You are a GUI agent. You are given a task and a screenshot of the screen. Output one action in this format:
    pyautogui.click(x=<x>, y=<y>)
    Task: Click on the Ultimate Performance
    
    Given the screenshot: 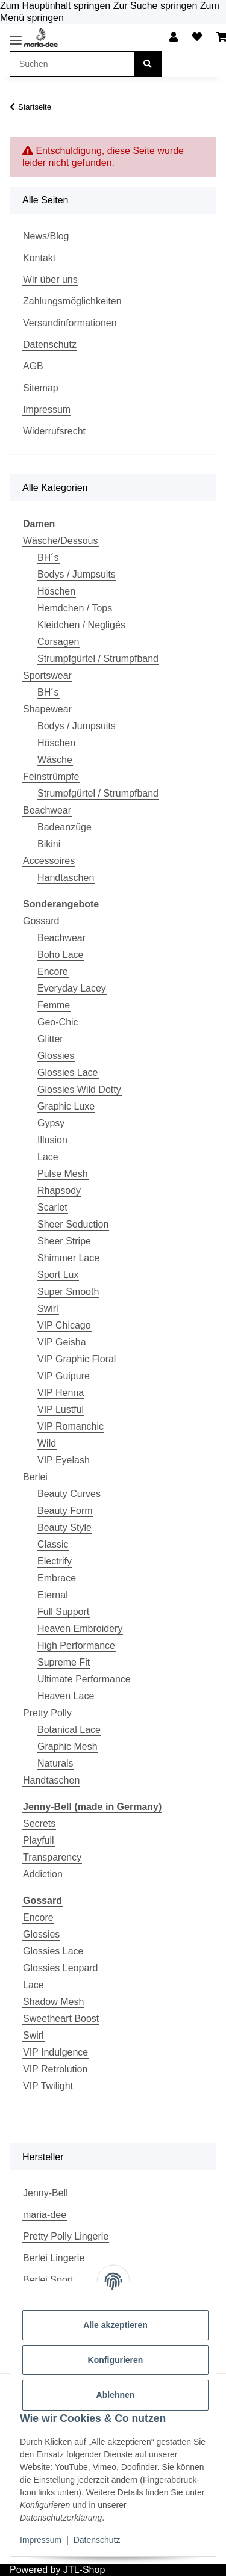 What is the action you would take?
    pyautogui.click(x=84, y=1679)
    